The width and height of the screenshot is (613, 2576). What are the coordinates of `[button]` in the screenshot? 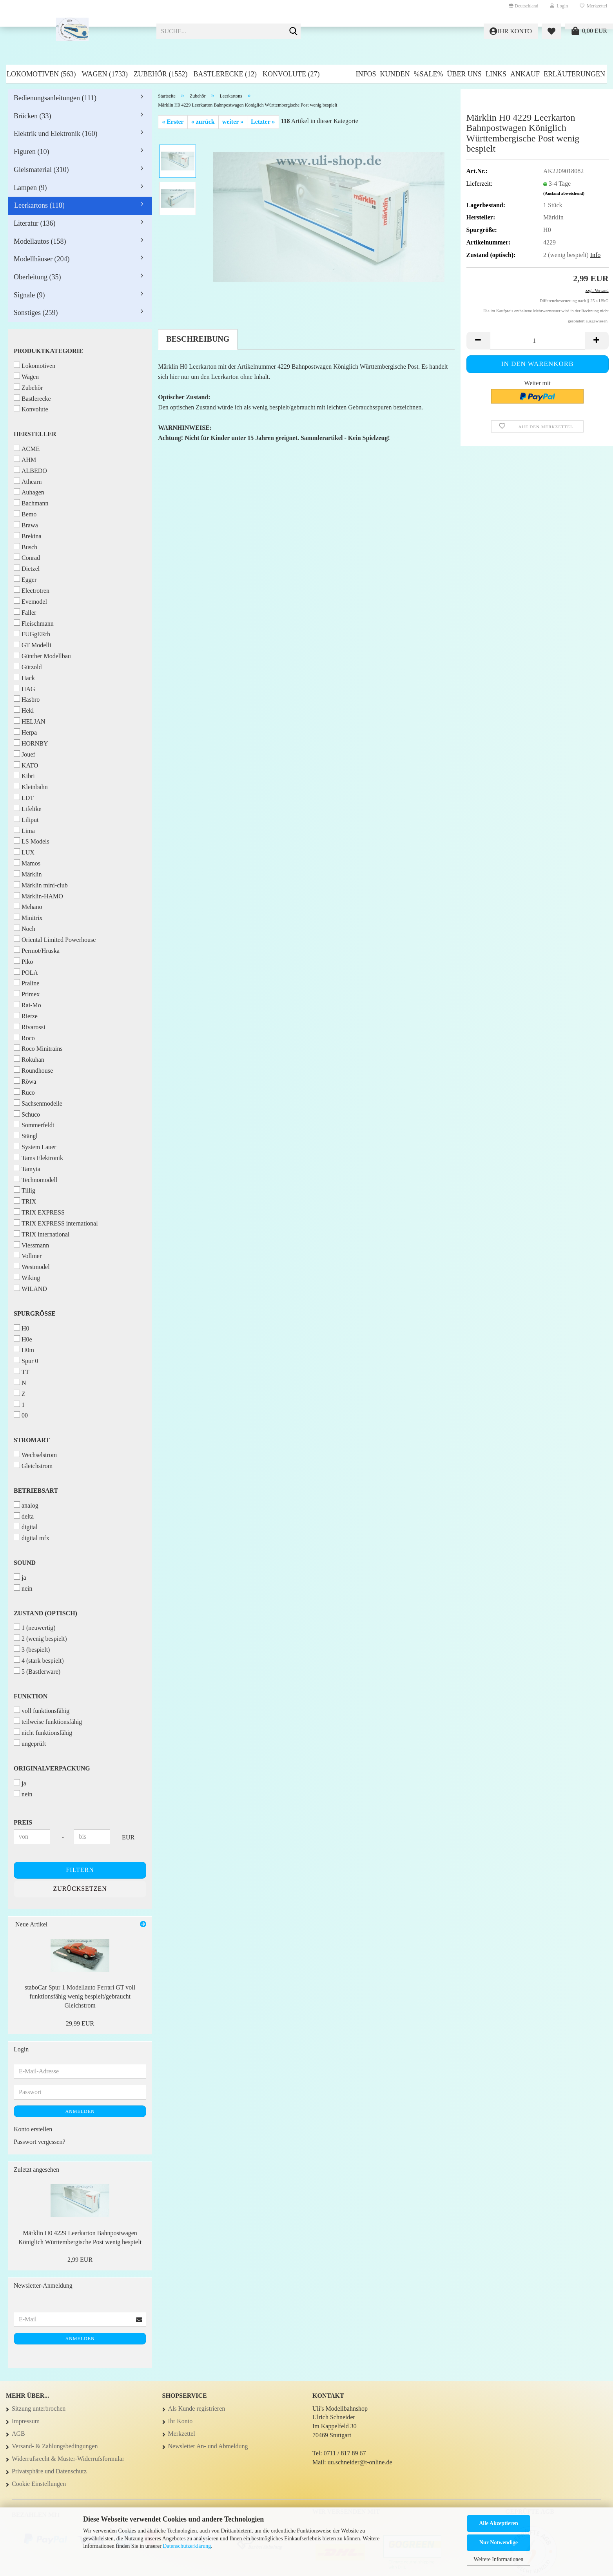 It's located at (523, 6).